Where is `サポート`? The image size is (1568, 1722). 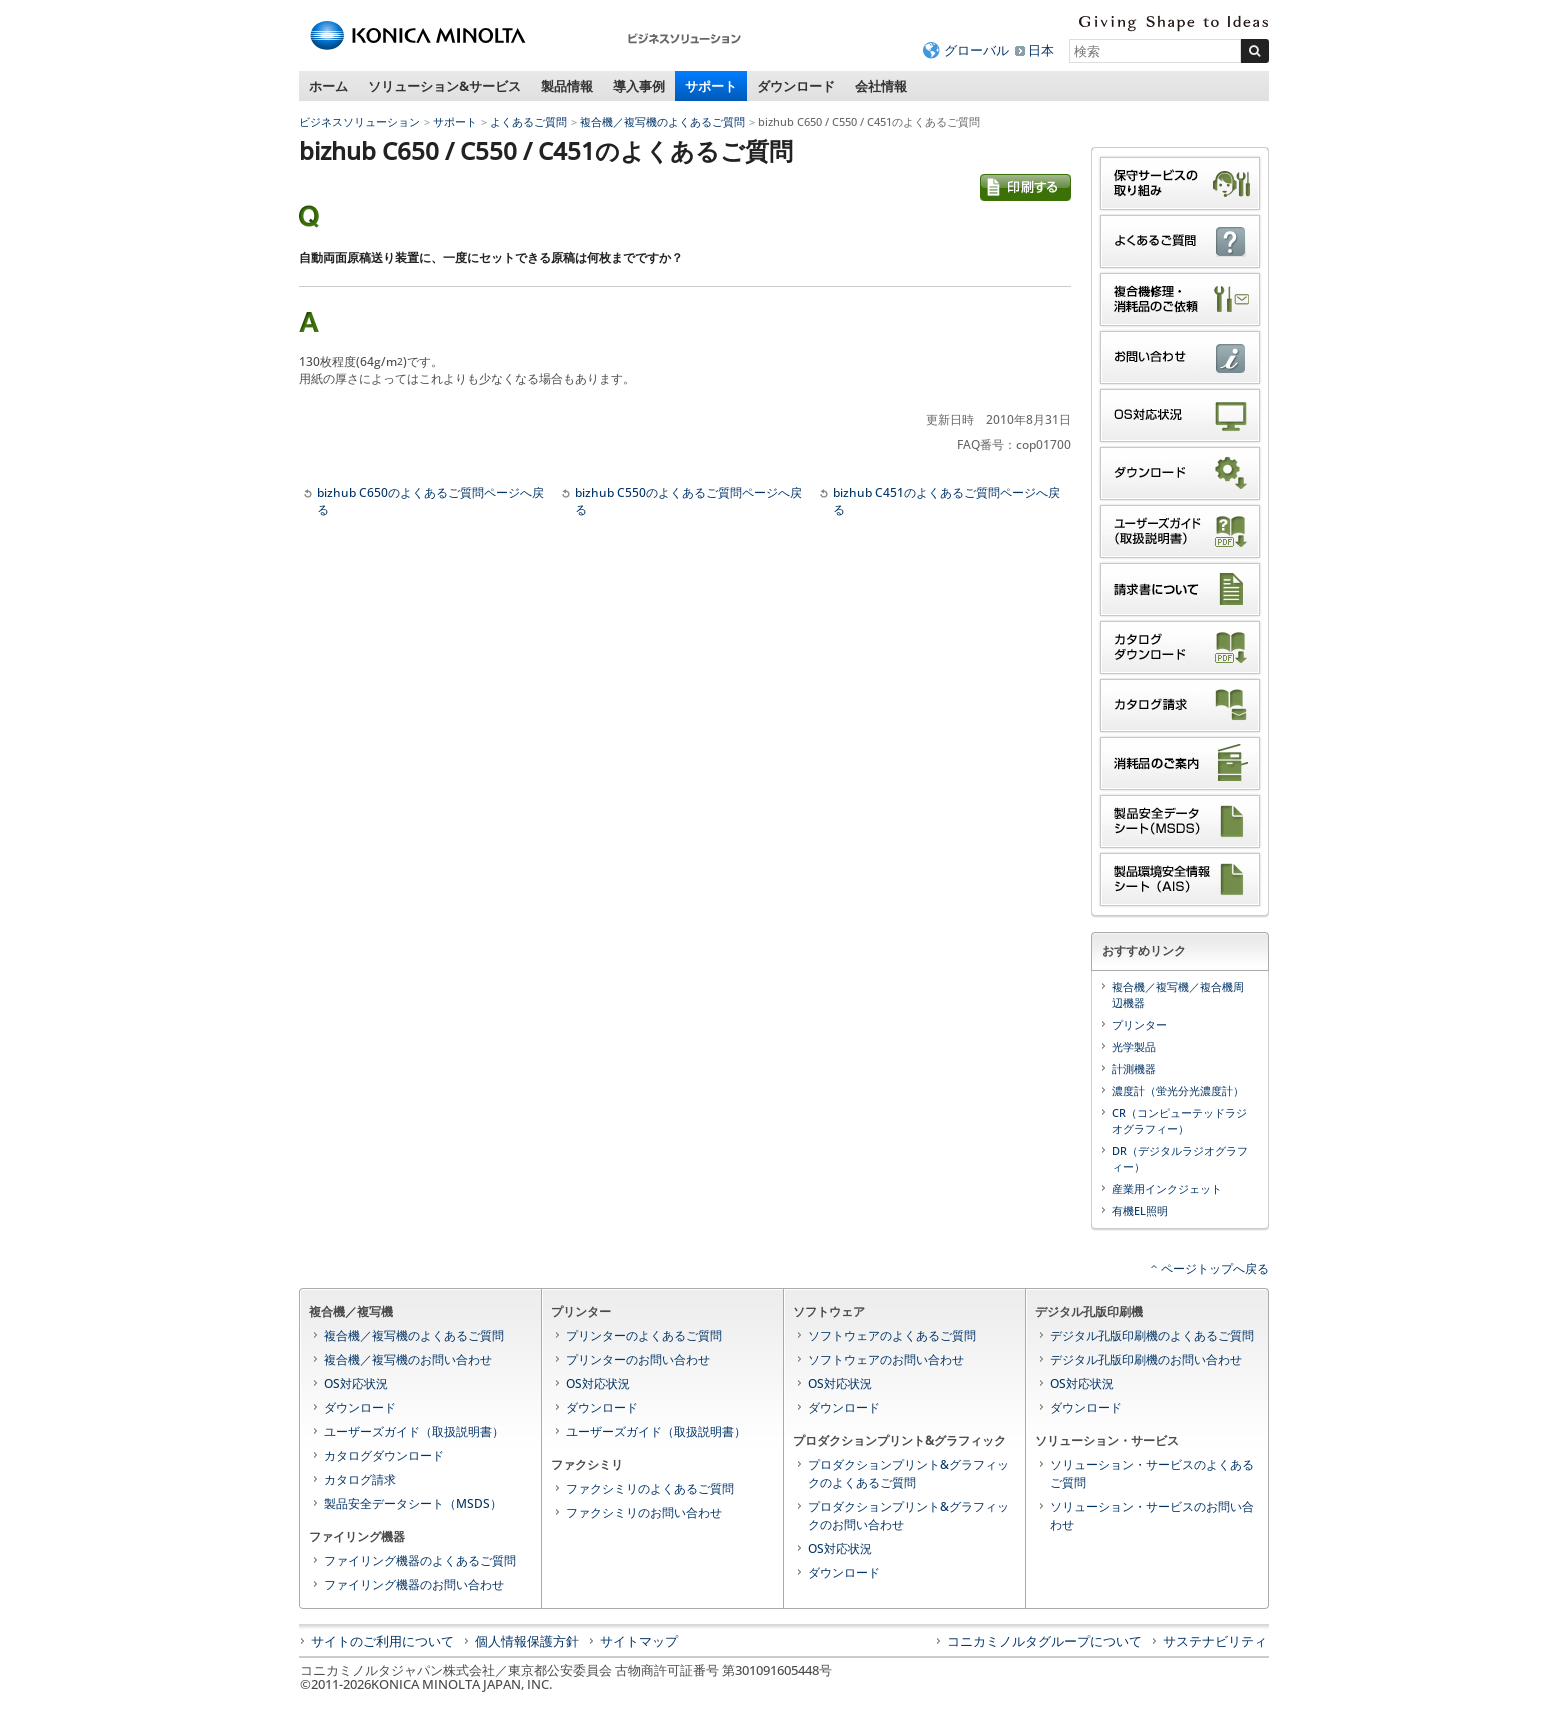 サポート is located at coordinates (711, 86).